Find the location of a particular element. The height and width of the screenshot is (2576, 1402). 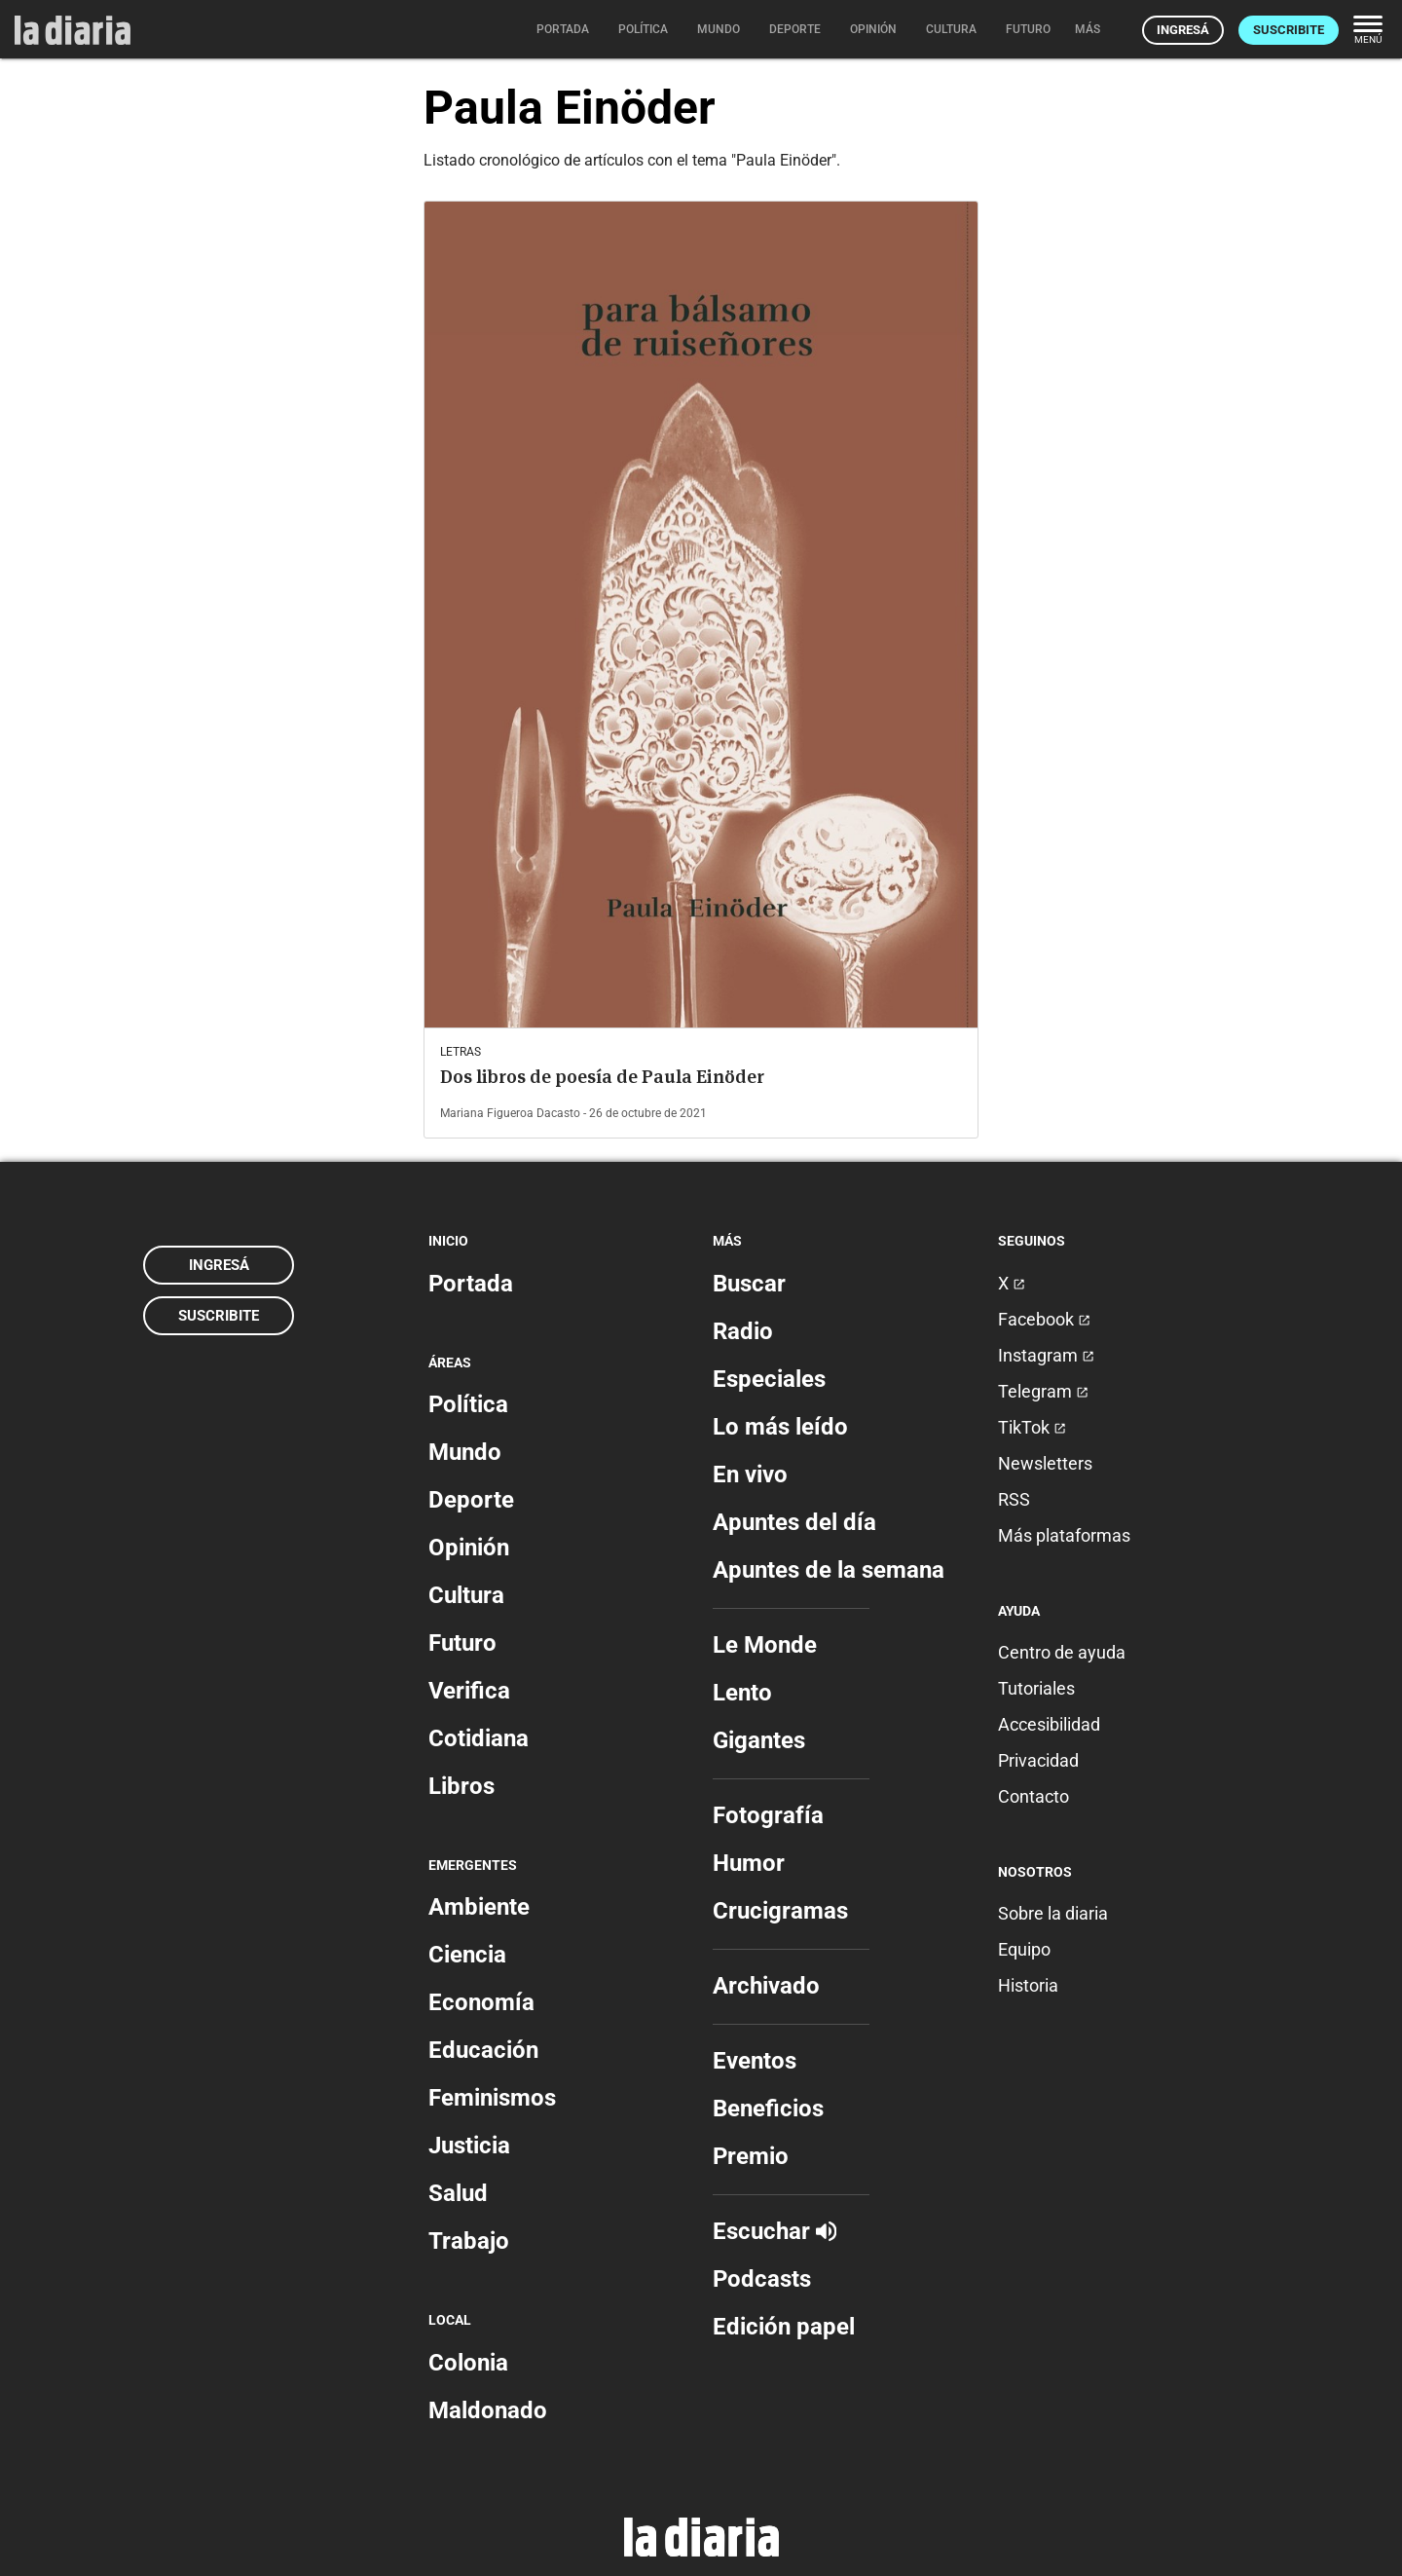

Ciencia is located at coordinates (467, 1954).